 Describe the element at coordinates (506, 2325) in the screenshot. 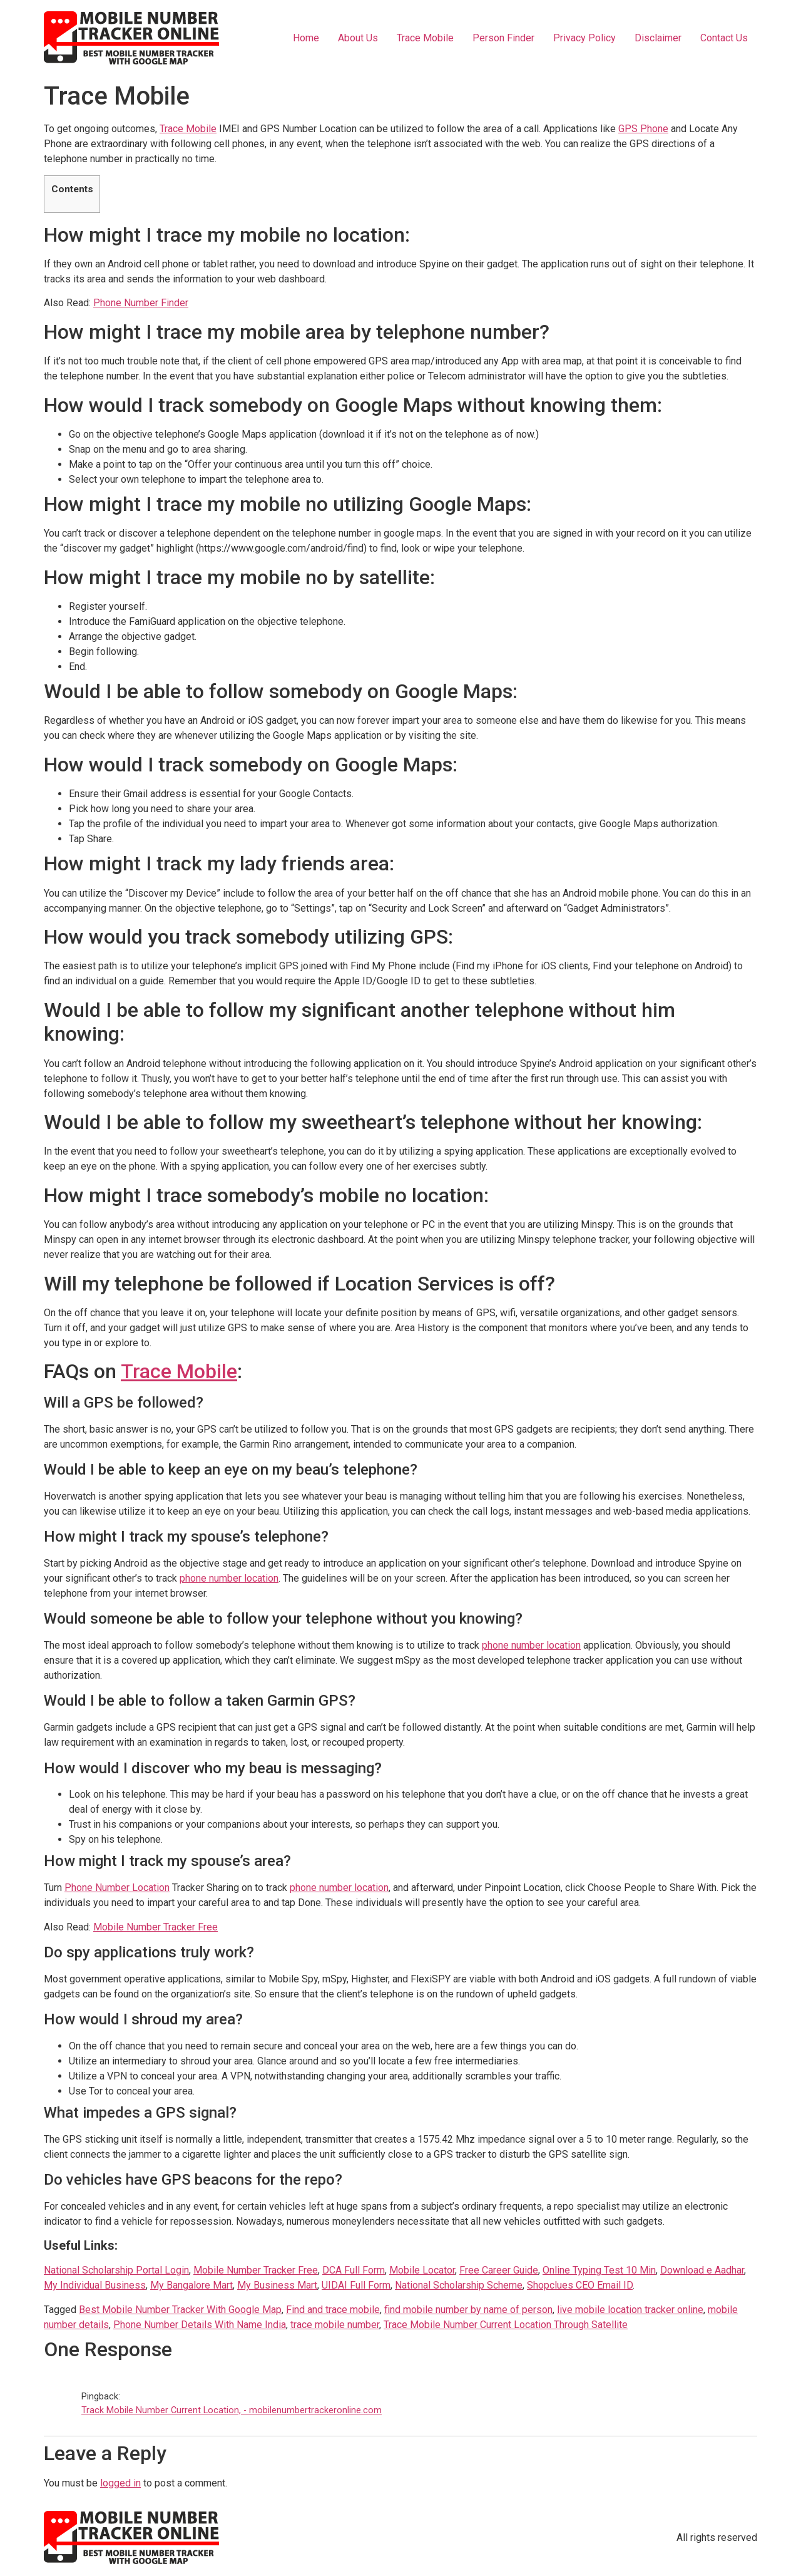

I see `Trace Mobile Number Current Location Through Satellite` at that location.